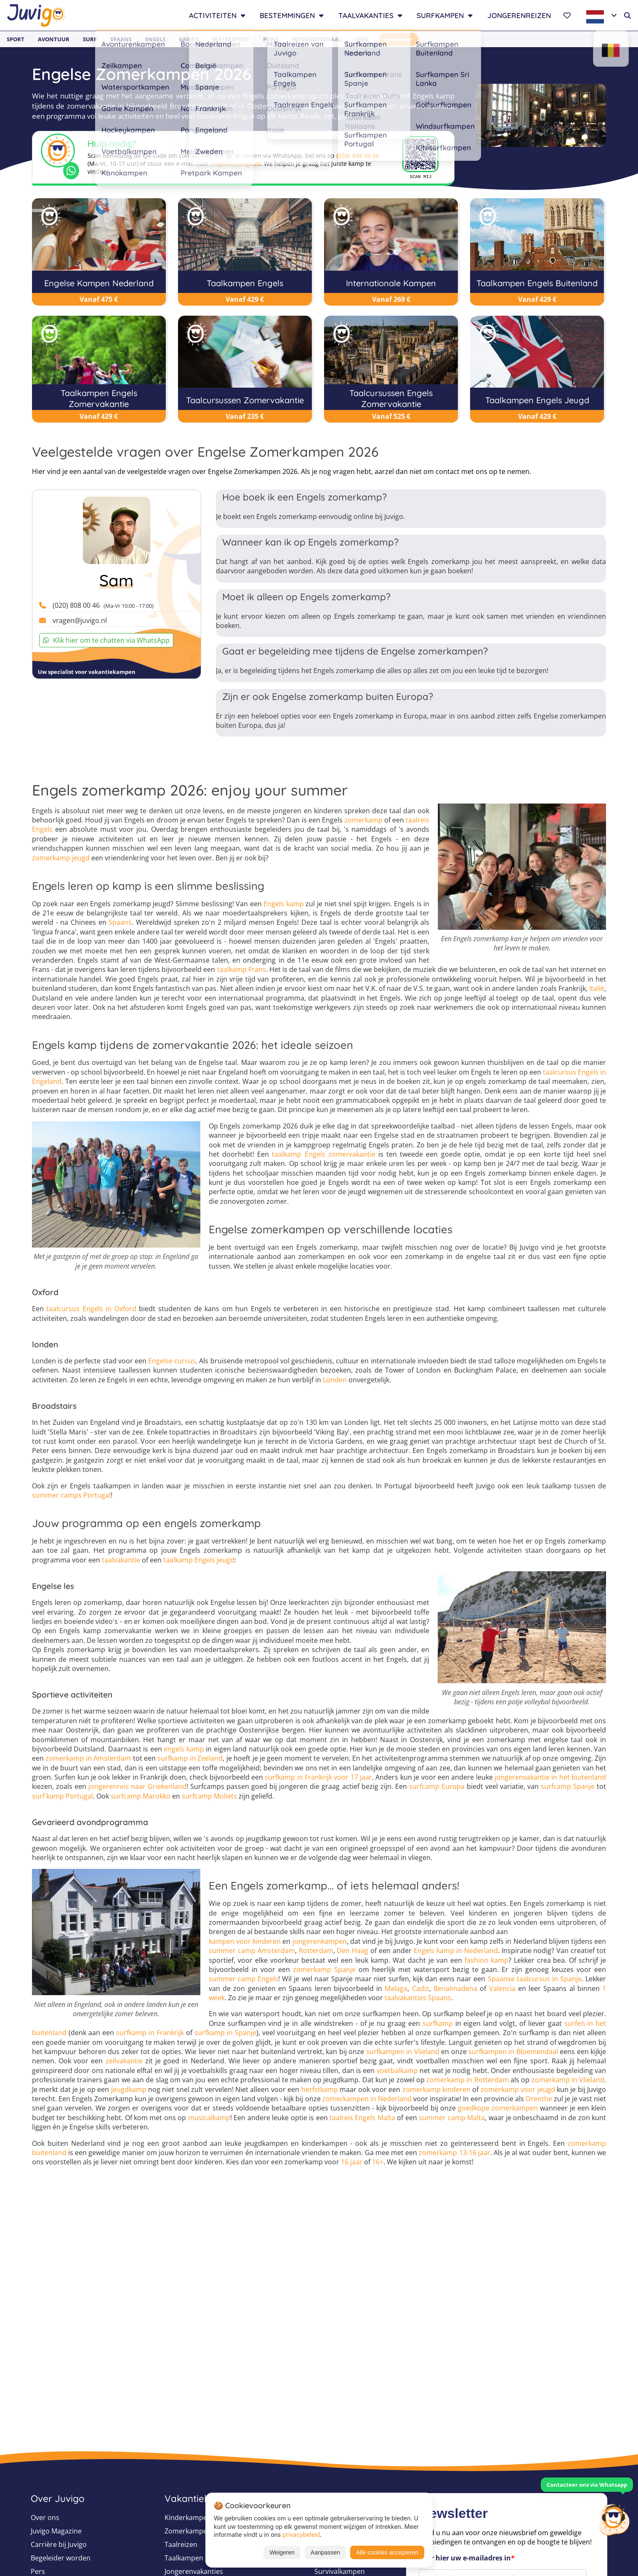 The width and height of the screenshot is (638, 2576). I want to click on Rotterdam, so click(316, 1950).